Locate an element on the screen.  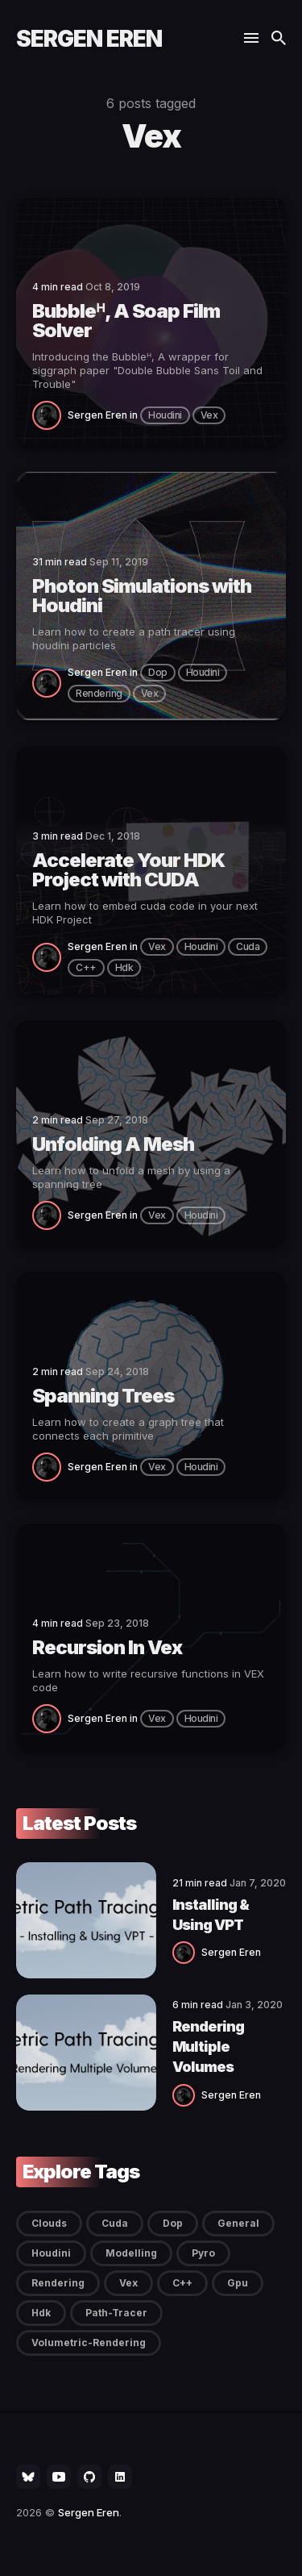
Houdini is located at coordinates (165, 415).